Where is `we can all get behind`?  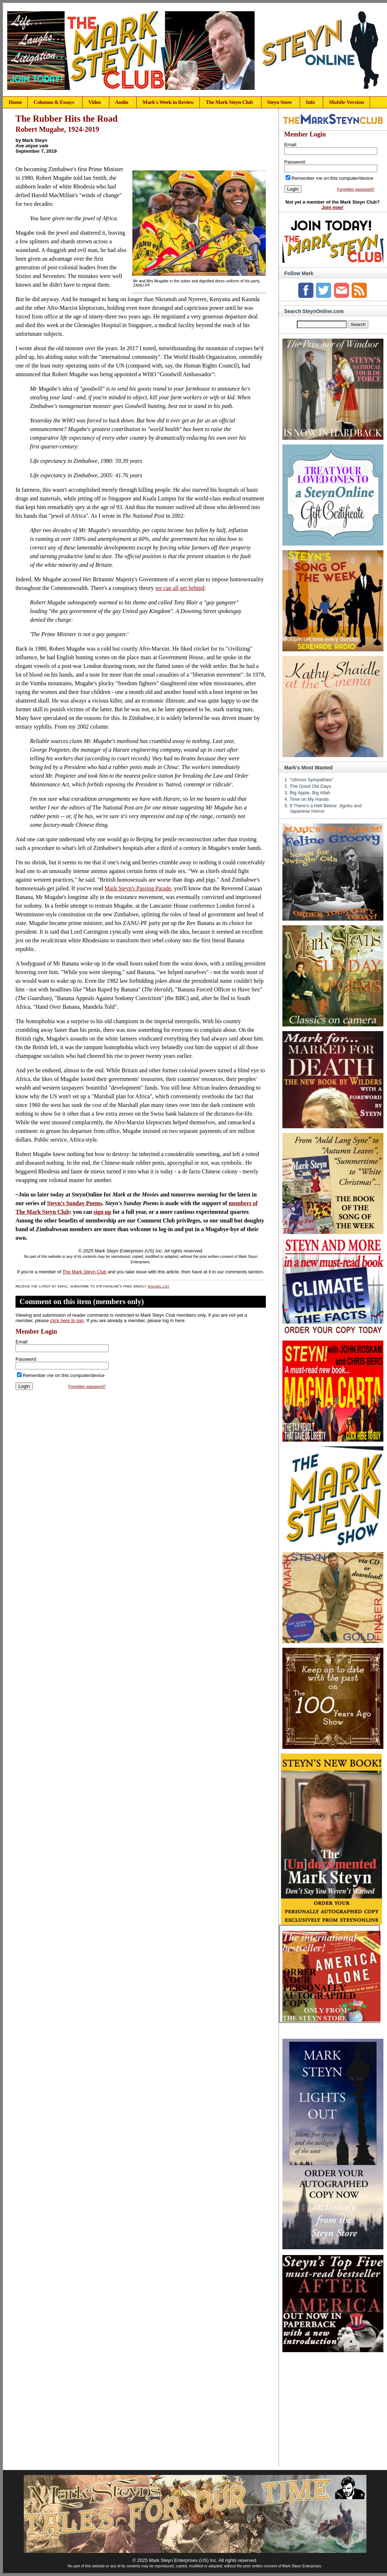 we can all get behind is located at coordinates (179, 588).